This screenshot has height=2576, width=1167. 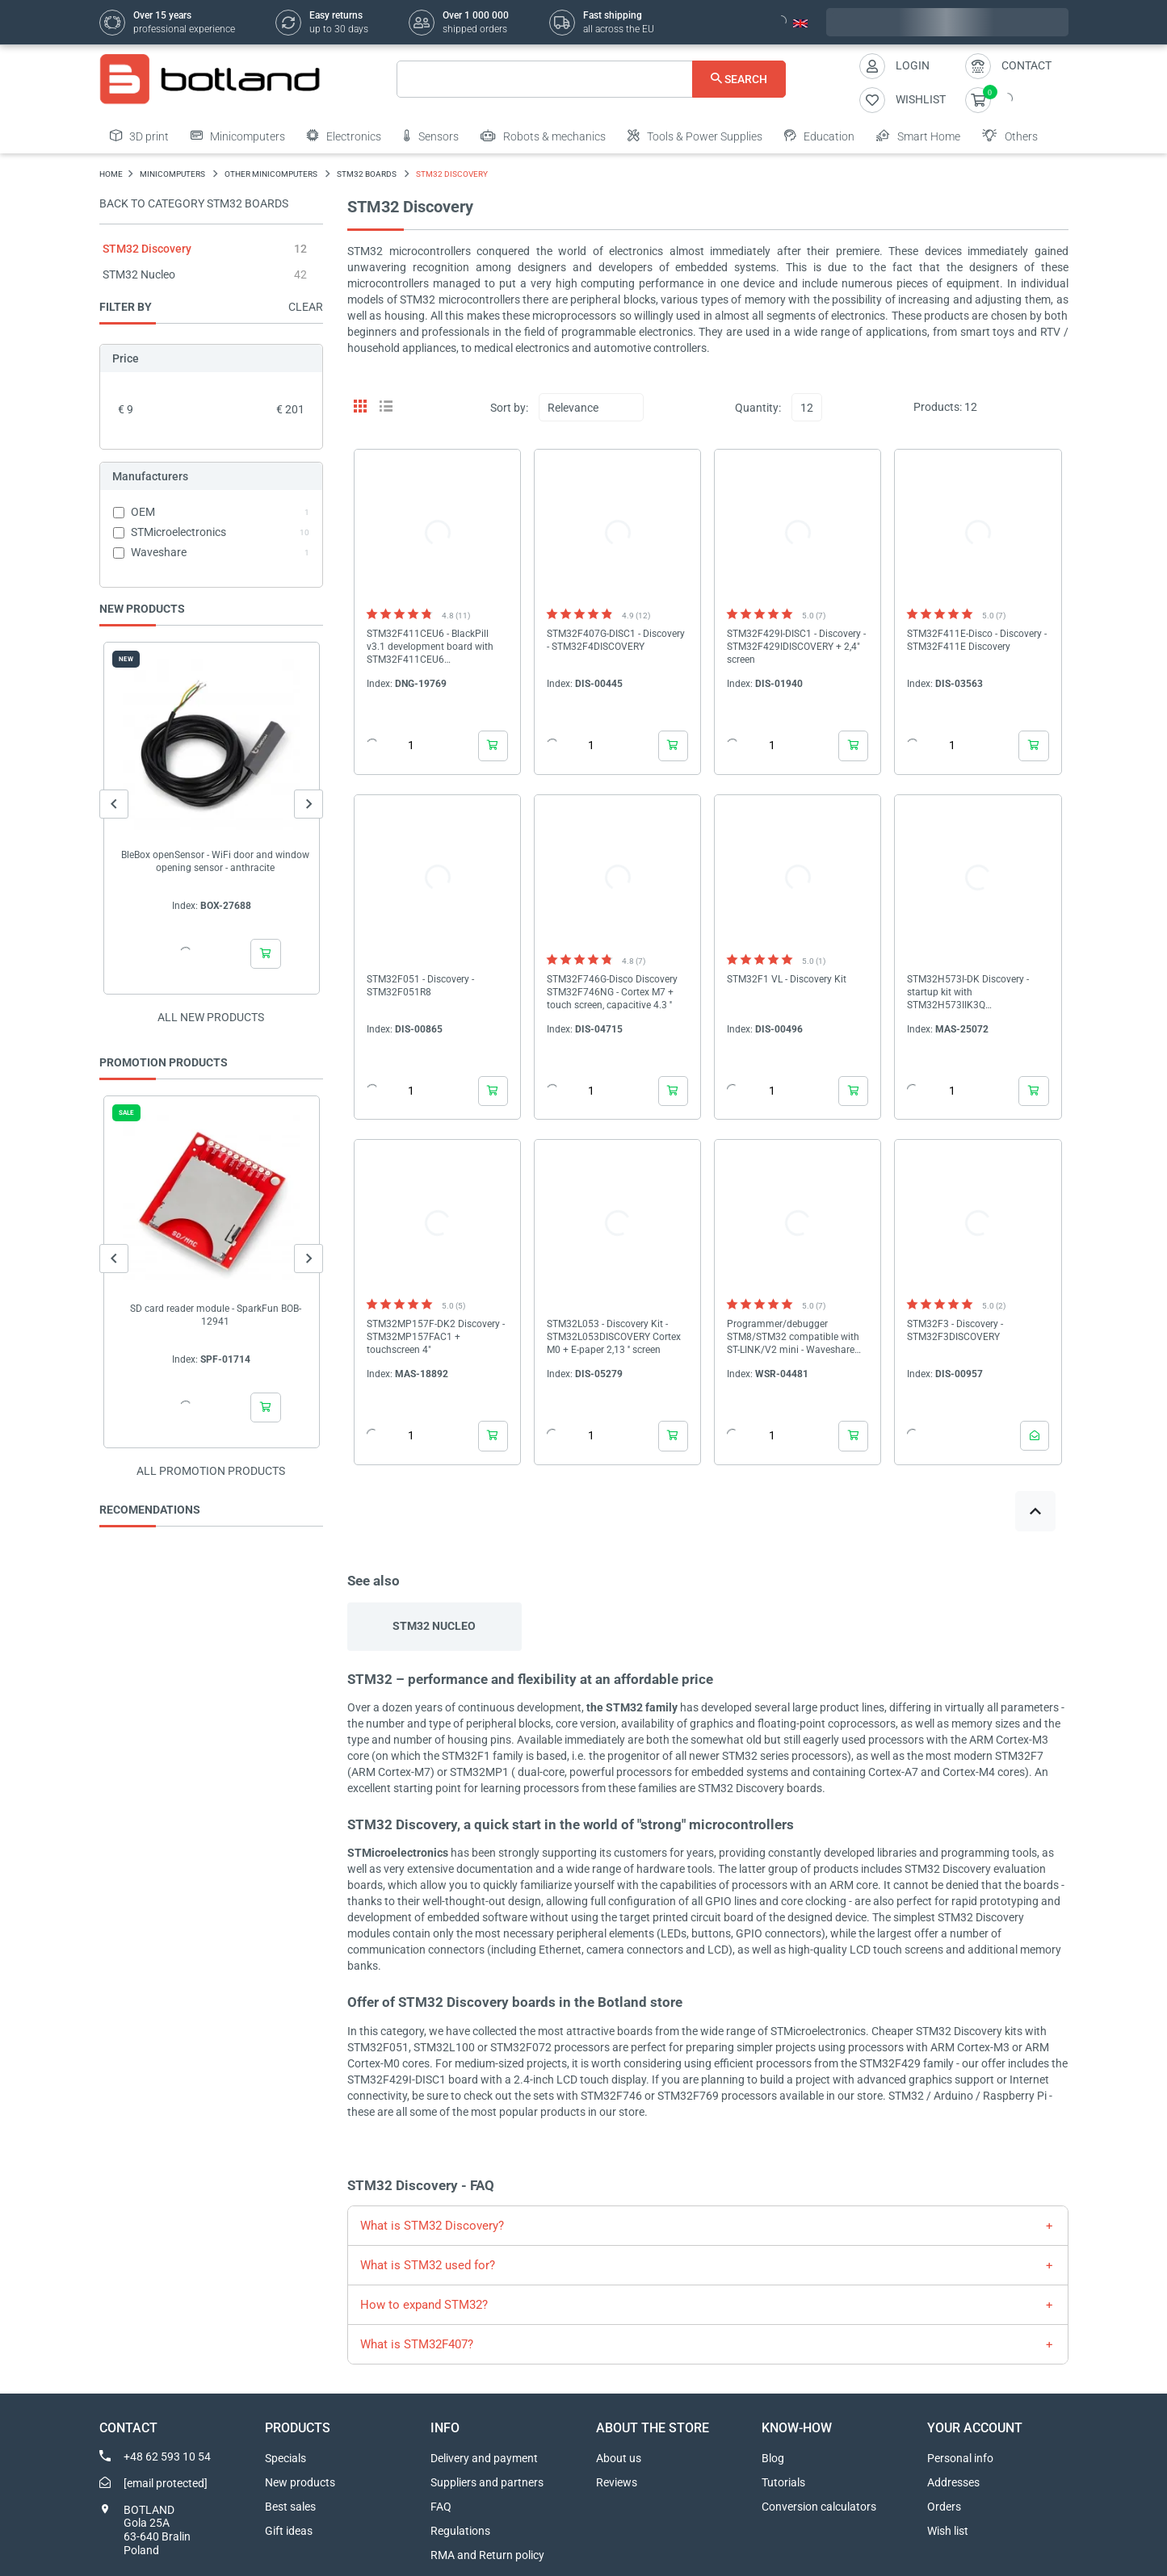 I want to click on STM32 Nucleo, so click(x=139, y=274).